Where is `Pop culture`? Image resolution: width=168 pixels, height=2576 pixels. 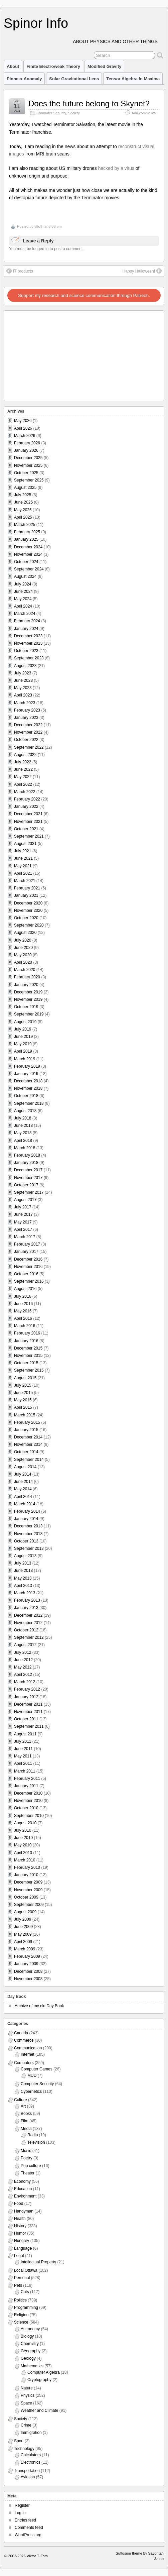 Pop culture is located at coordinates (31, 2165).